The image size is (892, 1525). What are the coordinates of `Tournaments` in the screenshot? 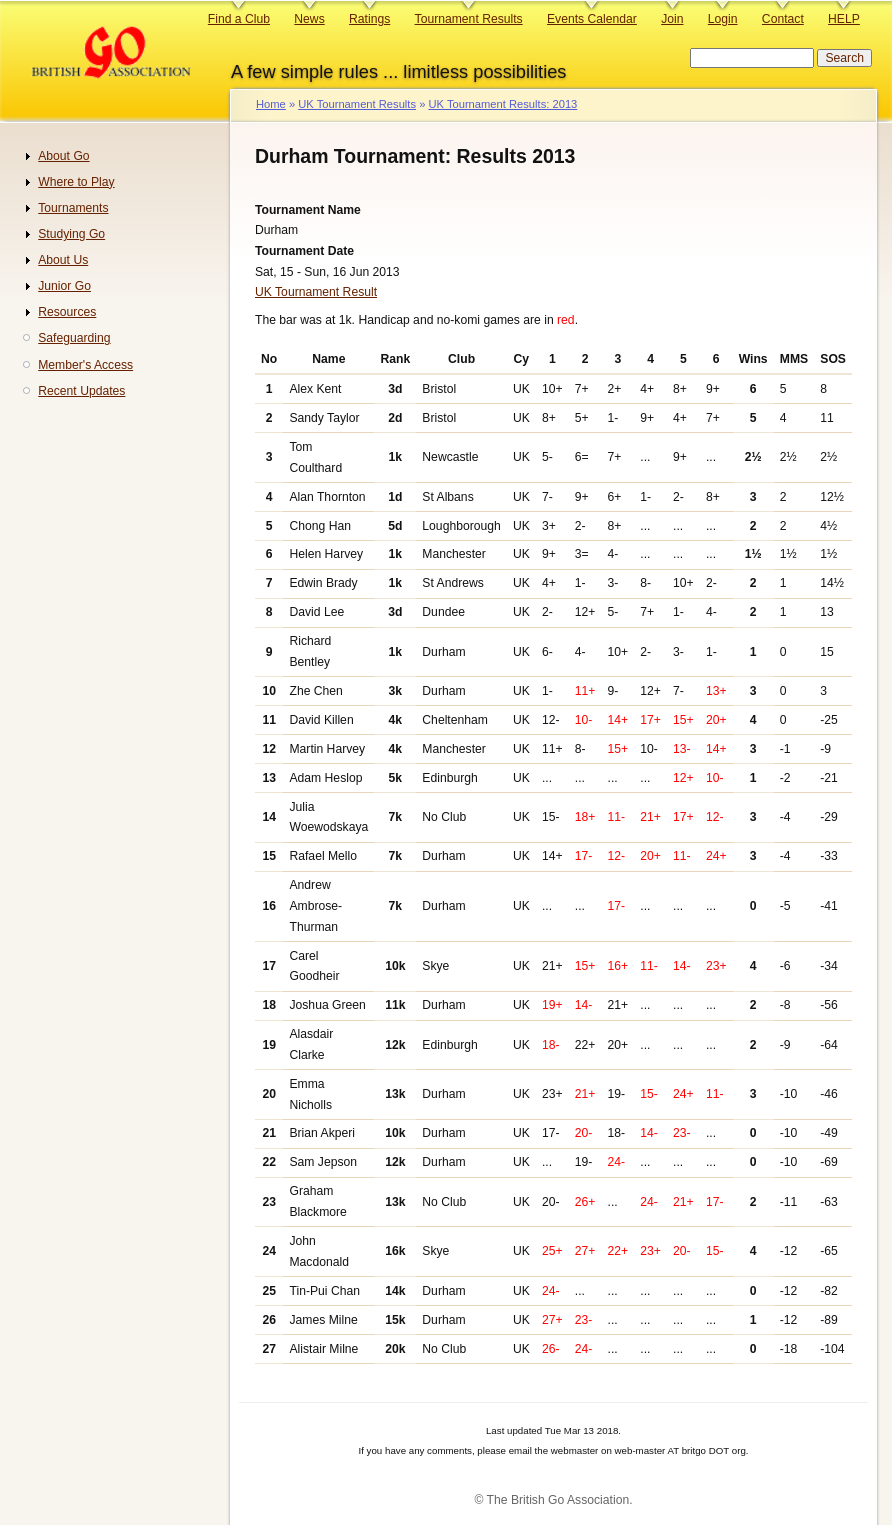 It's located at (73, 208).